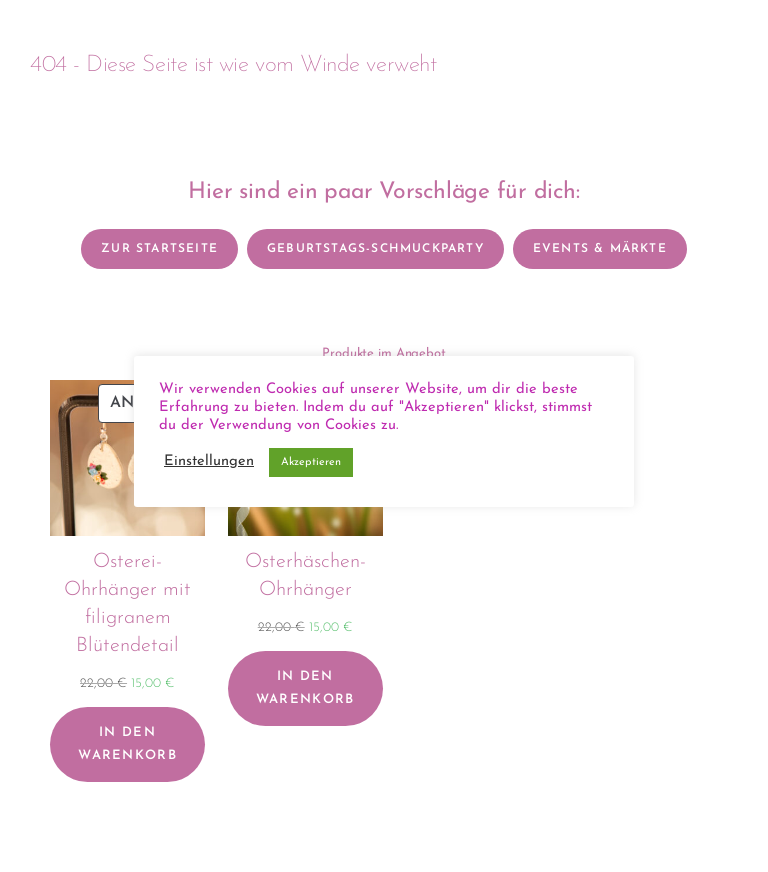 This screenshot has width=768, height=872. What do you see at coordinates (600, 249) in the screenshot?
I see `Events & Märkte` at bounding box center [600, 249].